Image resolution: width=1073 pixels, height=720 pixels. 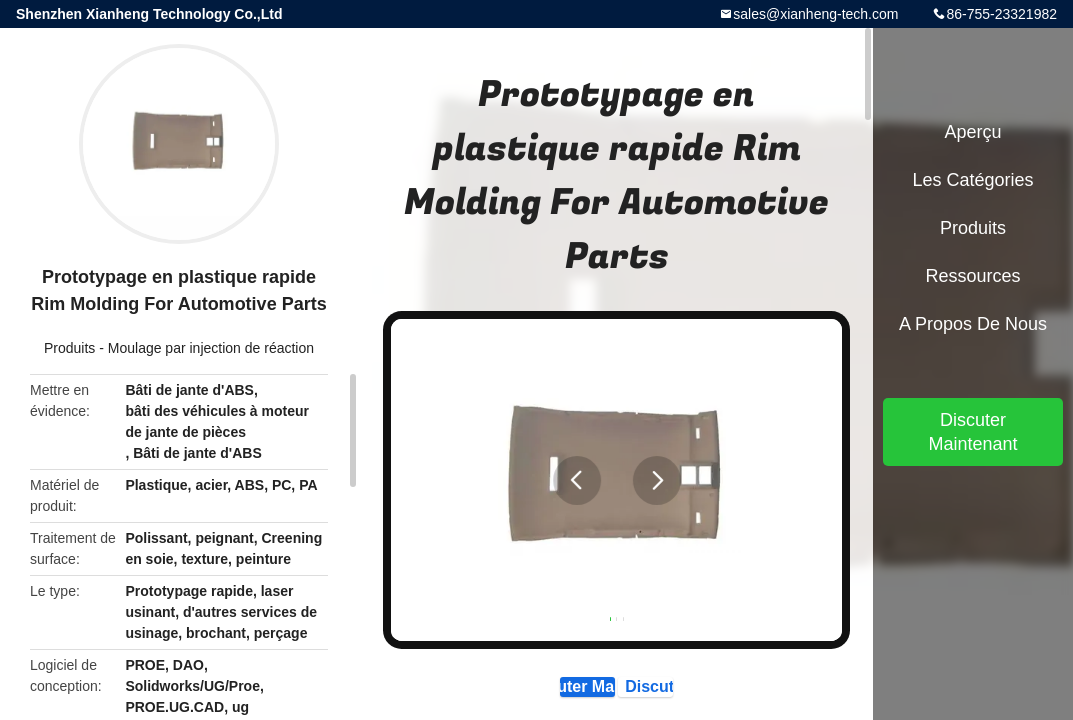 I want to click on Discuter, so click(x=694, y=693).